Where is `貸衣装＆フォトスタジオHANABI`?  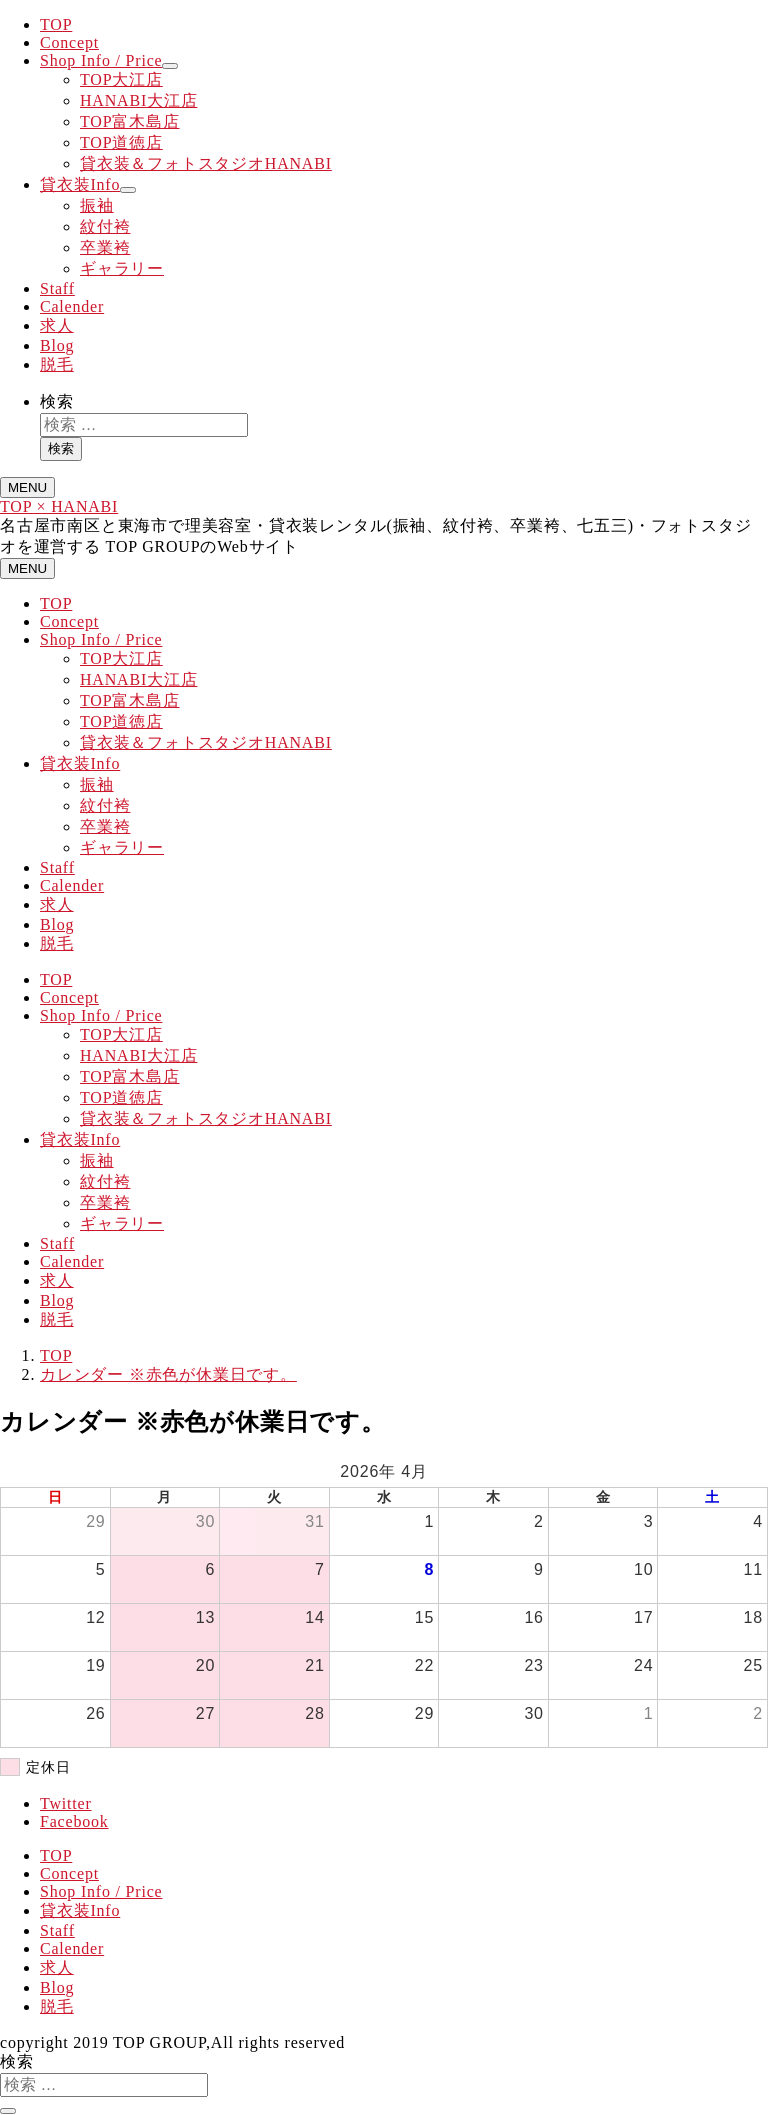 貸衣装＆フォトスタジオHANABI is located at coordinates (206, 163).